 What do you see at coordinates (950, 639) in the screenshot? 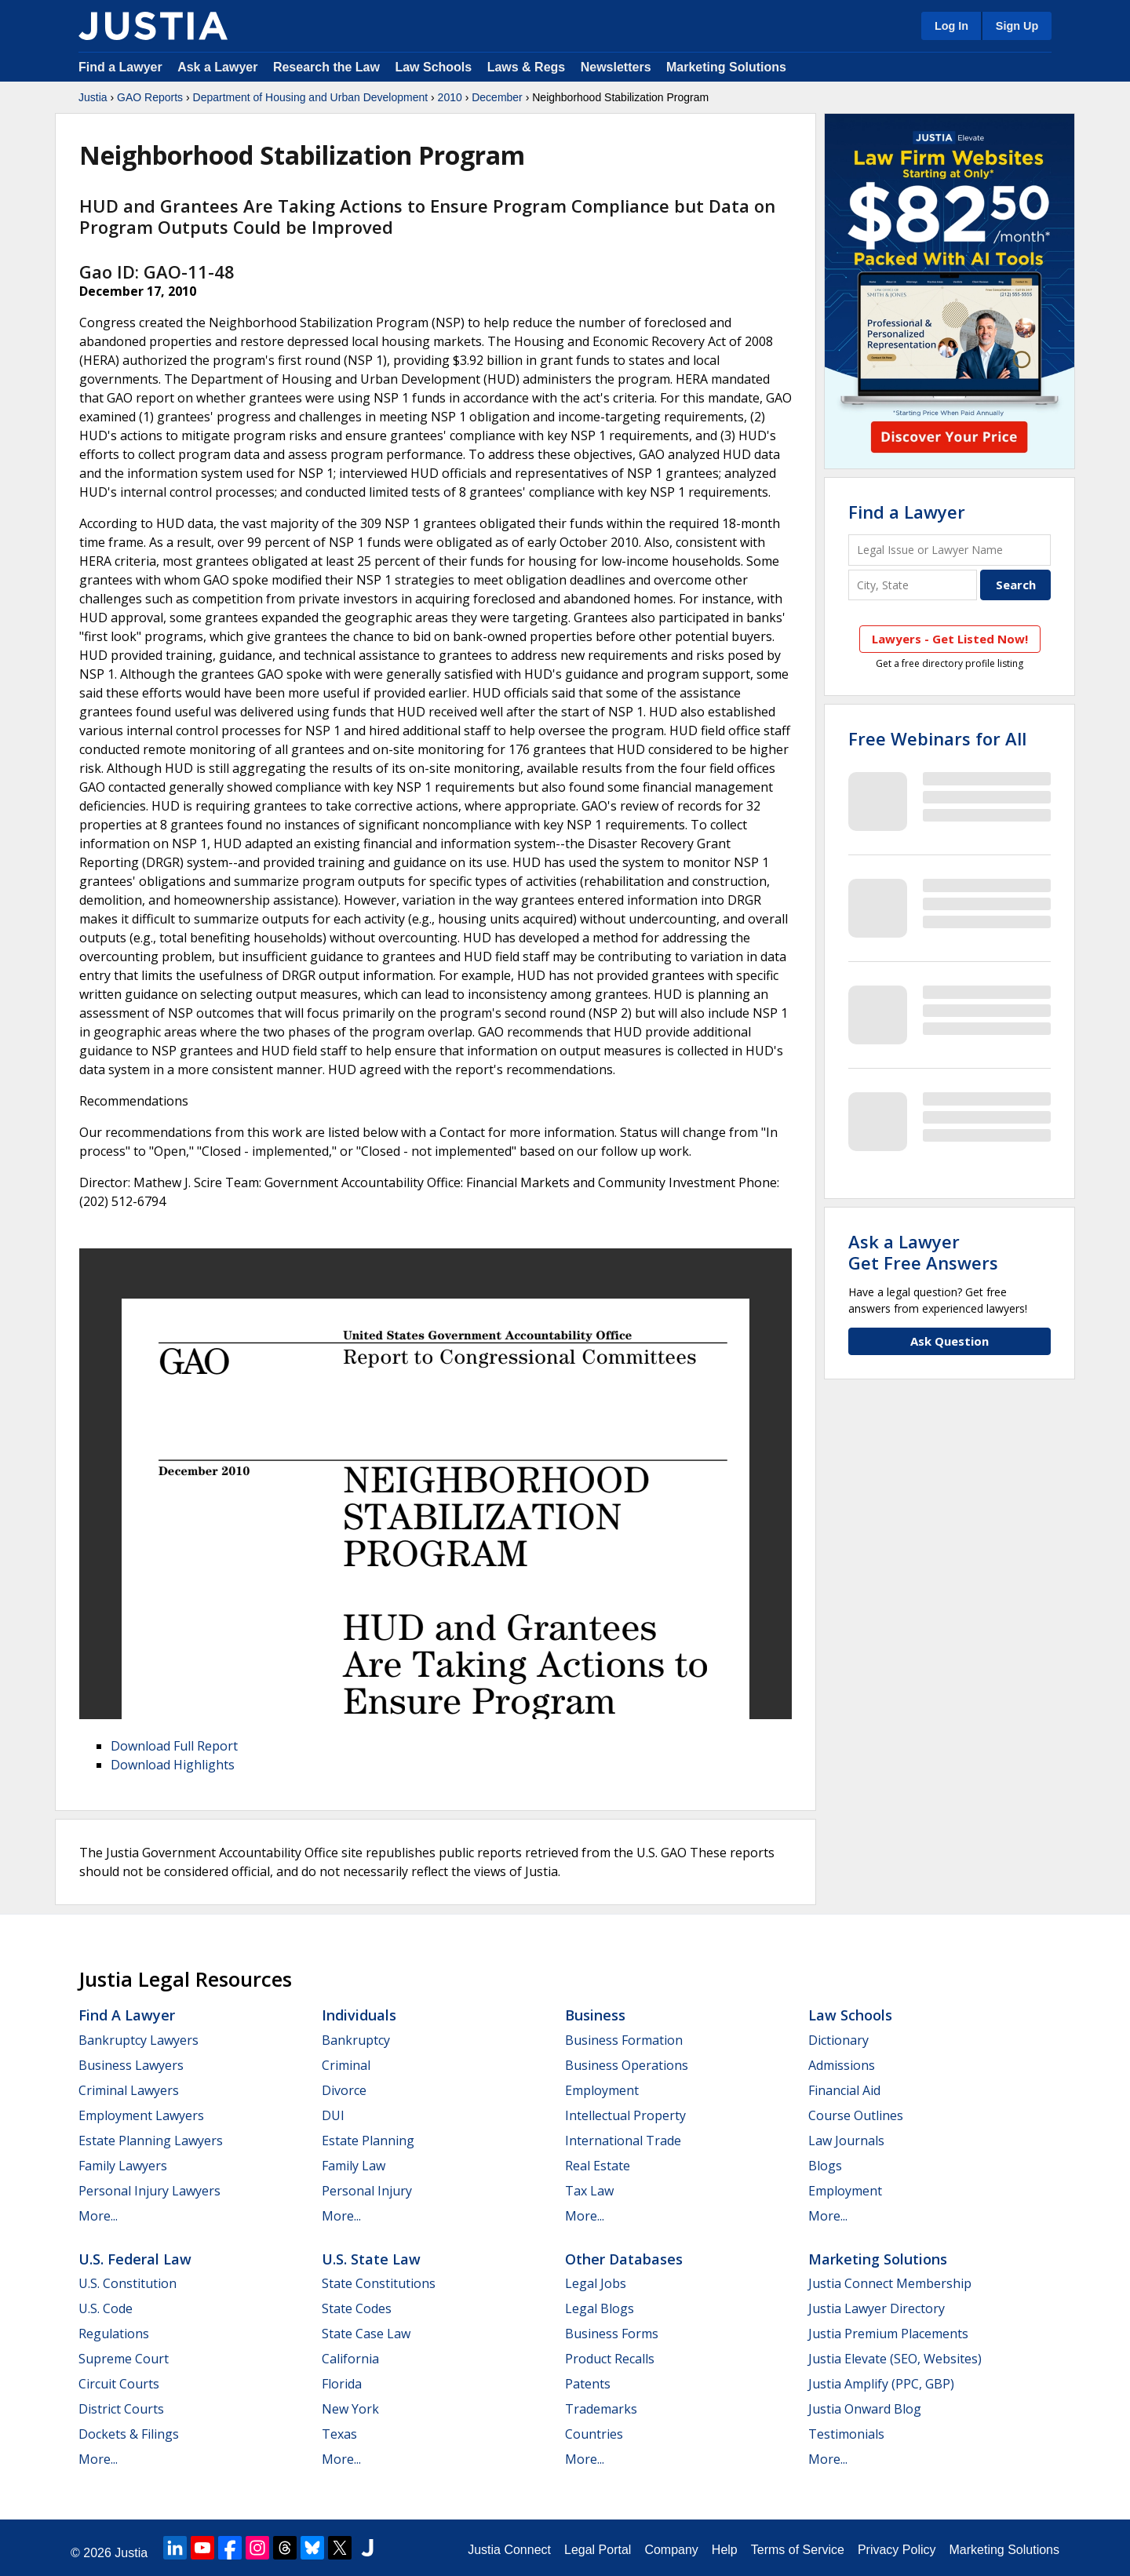
I see `Lawyers - Get Listed Now!` at bounding box center [950, 639].